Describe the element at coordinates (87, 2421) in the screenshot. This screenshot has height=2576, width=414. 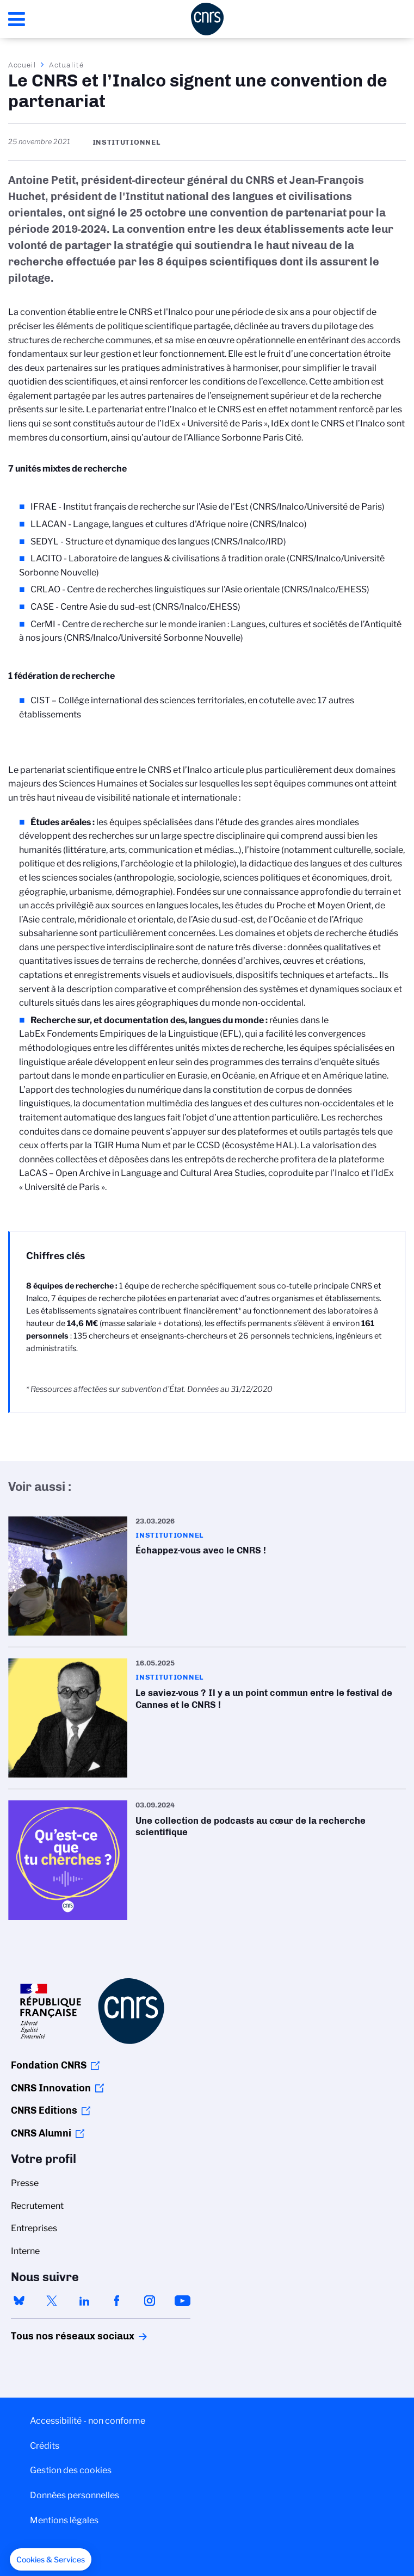
I see `Accessibilité - non conforme` at that location.